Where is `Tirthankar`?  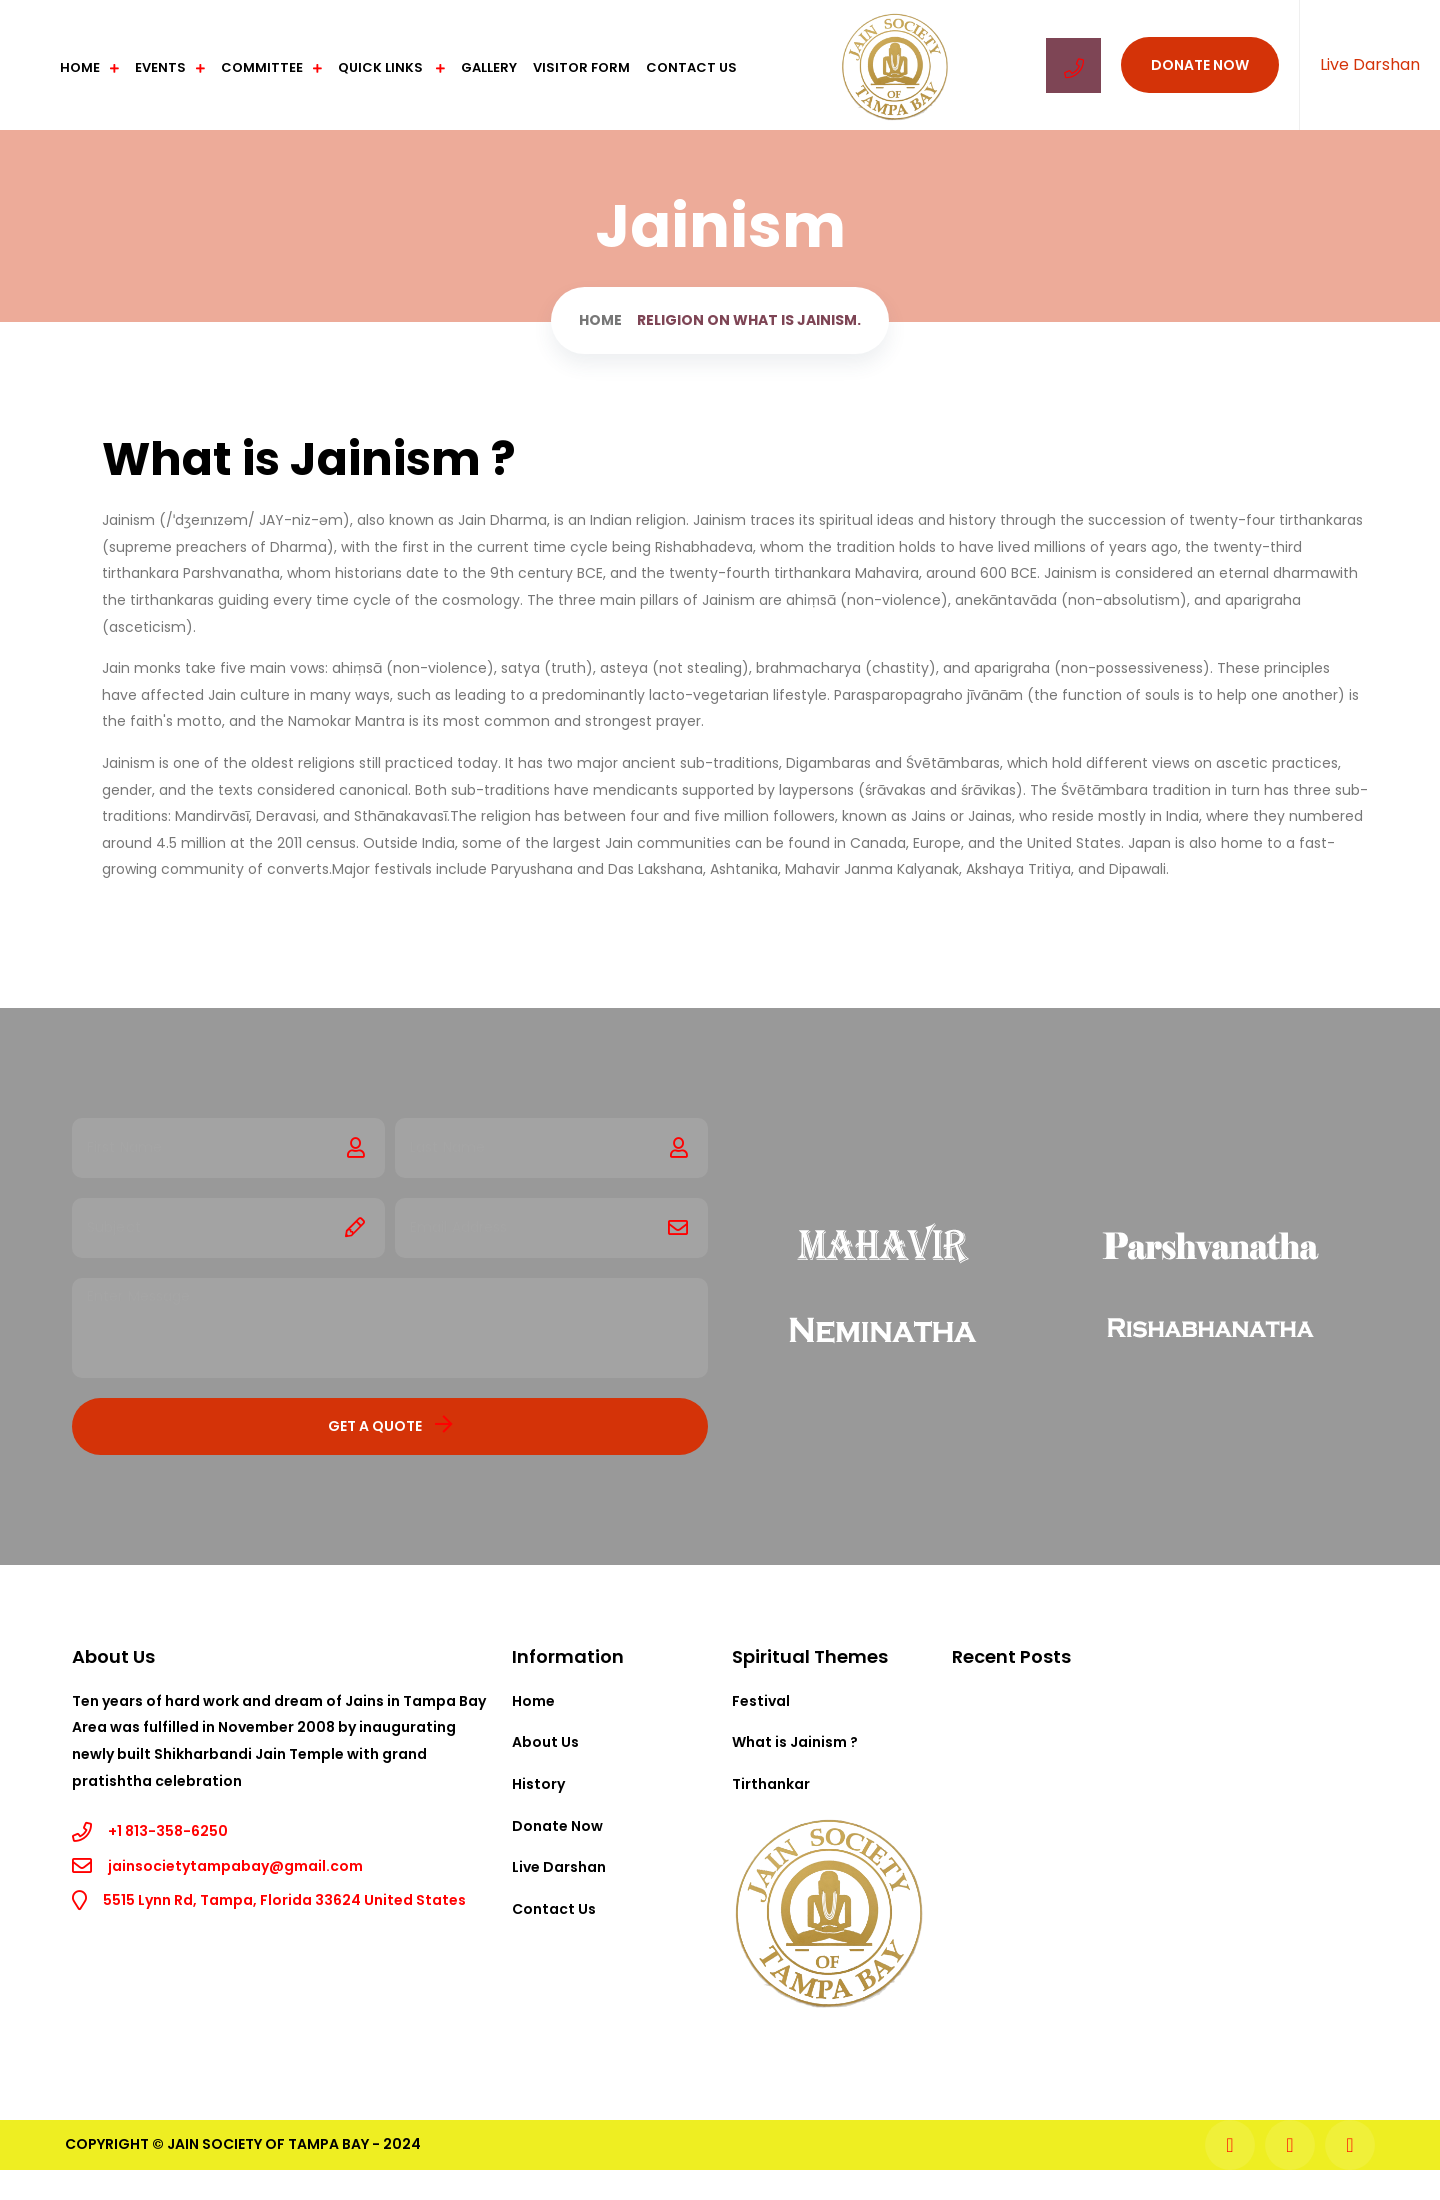
Tirthankar is located at coordinates (771, 1784).